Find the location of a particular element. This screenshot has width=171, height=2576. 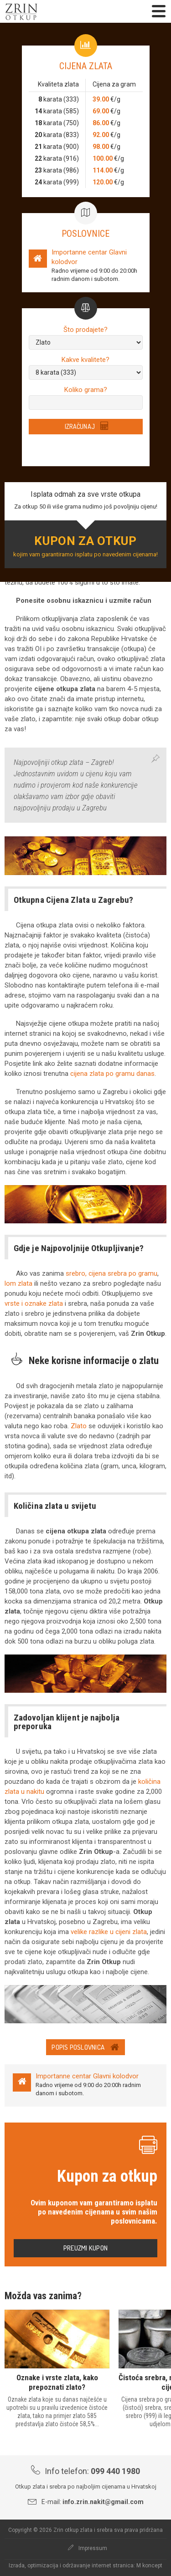

Preuzmi kupon is located at coordinates (85, 2248).